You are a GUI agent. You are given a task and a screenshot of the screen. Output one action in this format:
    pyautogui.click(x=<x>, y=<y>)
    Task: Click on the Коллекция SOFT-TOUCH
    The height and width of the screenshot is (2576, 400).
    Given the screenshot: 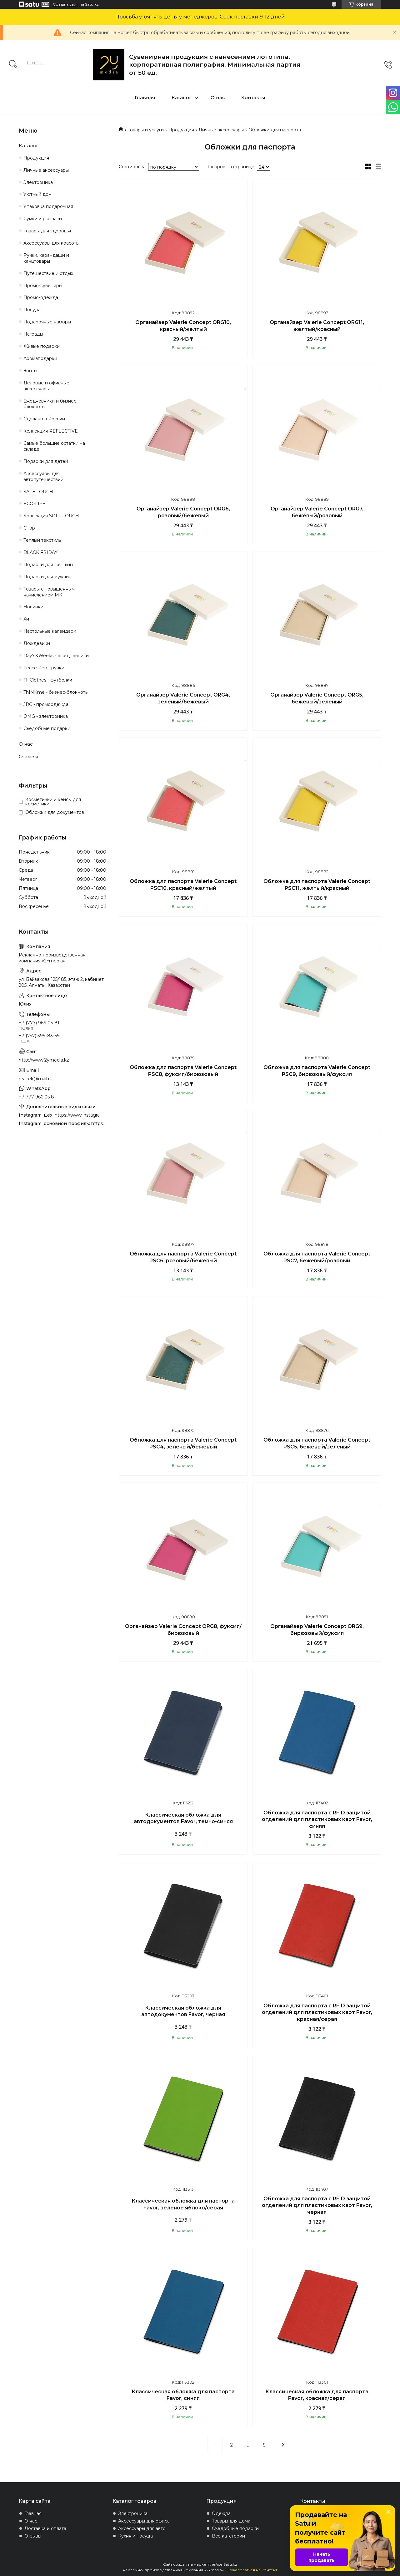 What is the action you would take?
    pyautogui.click(x=51, y=516)
    